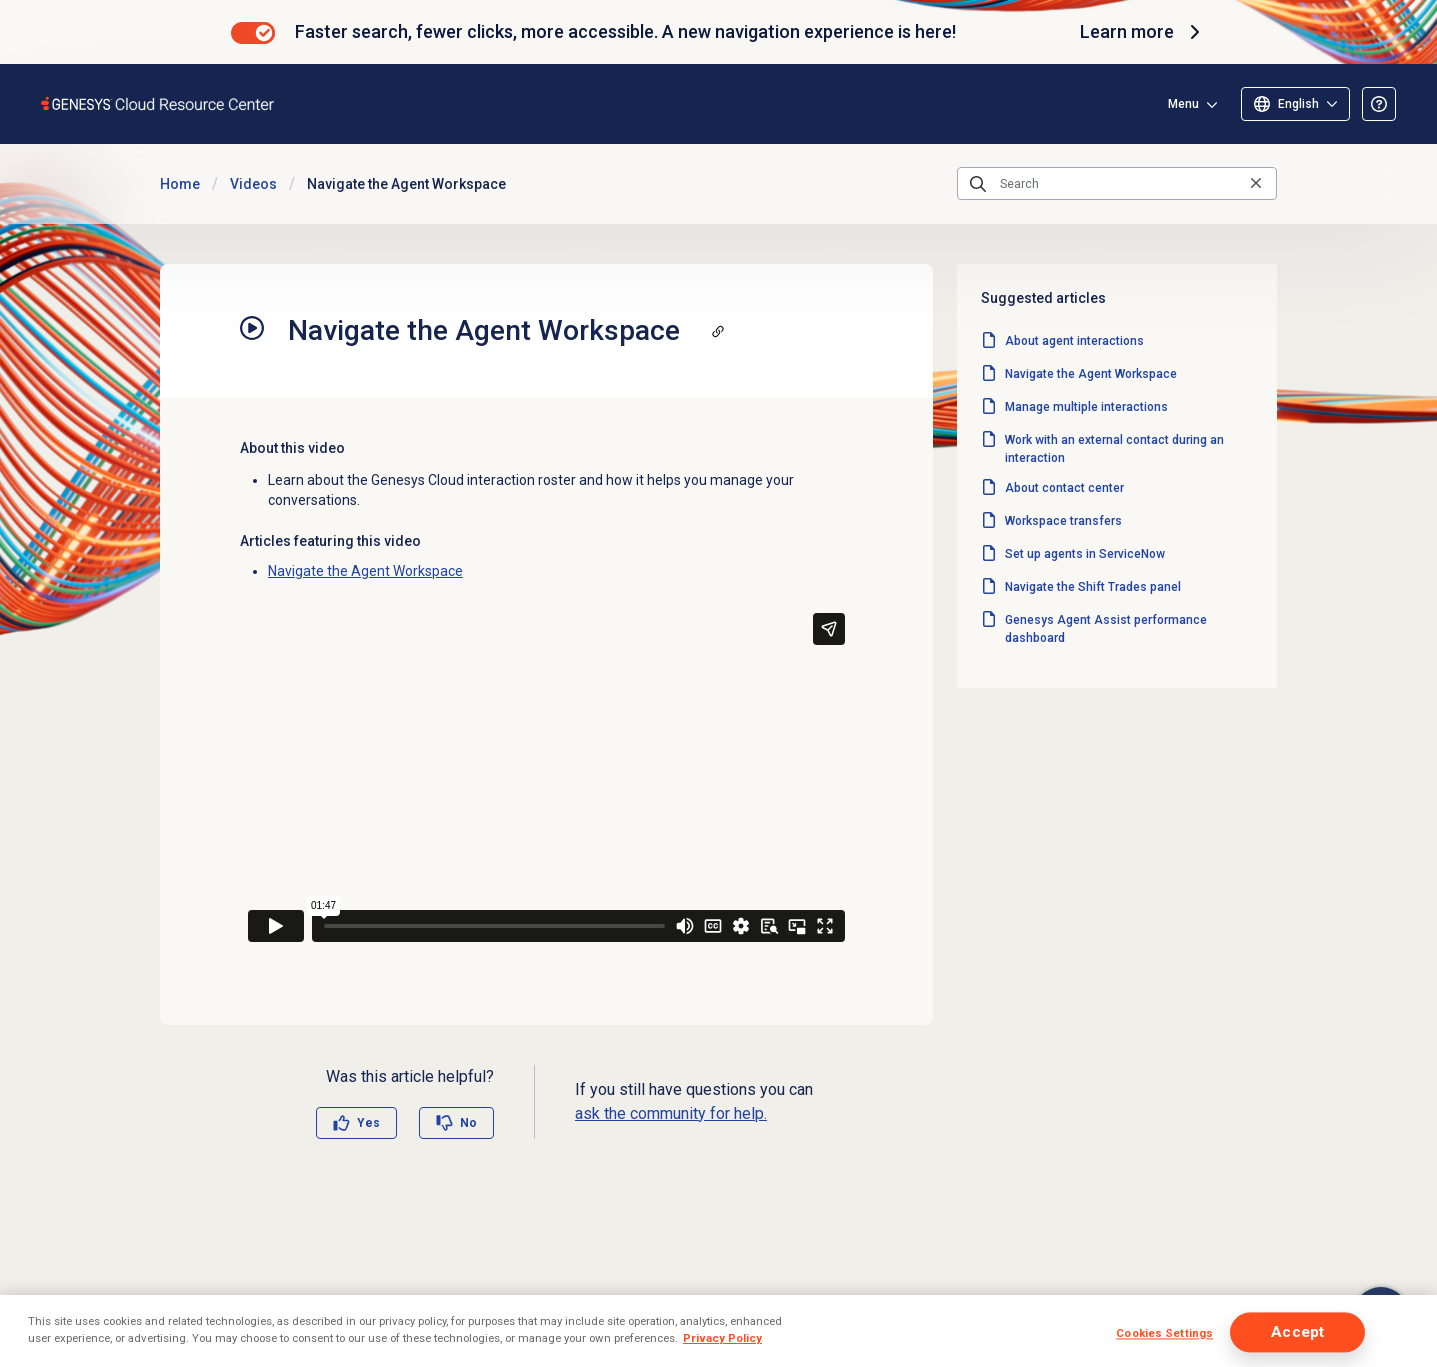  What do you see at coordinates (1093, 587) in the screenshot?
I see `Navigate the Shift Trades panel` at bounding box center [1093, 587].